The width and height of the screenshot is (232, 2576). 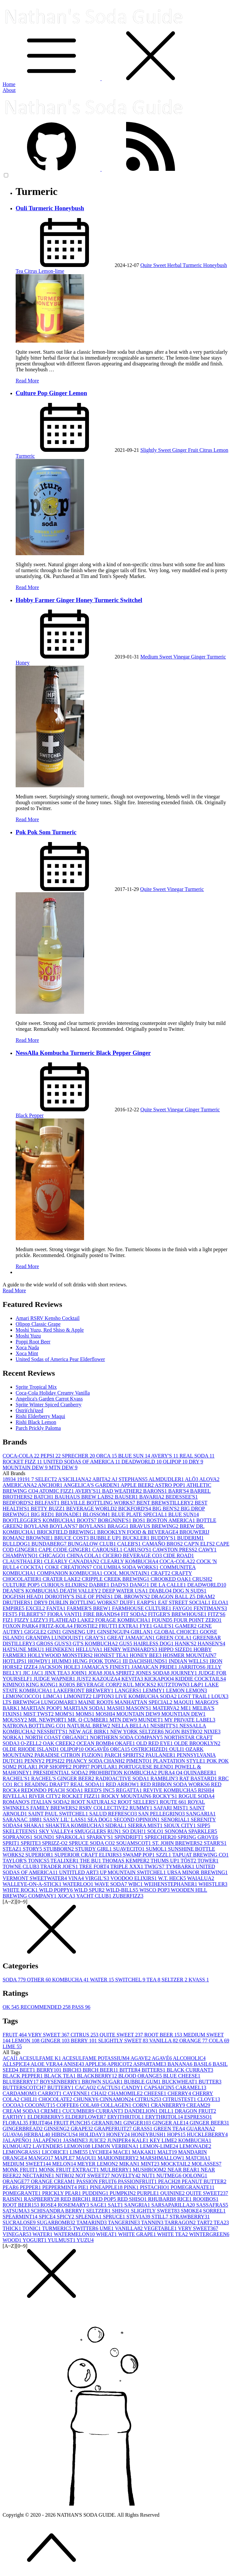 I want to click on PUMPKIN, so click(x=123, y=2193).